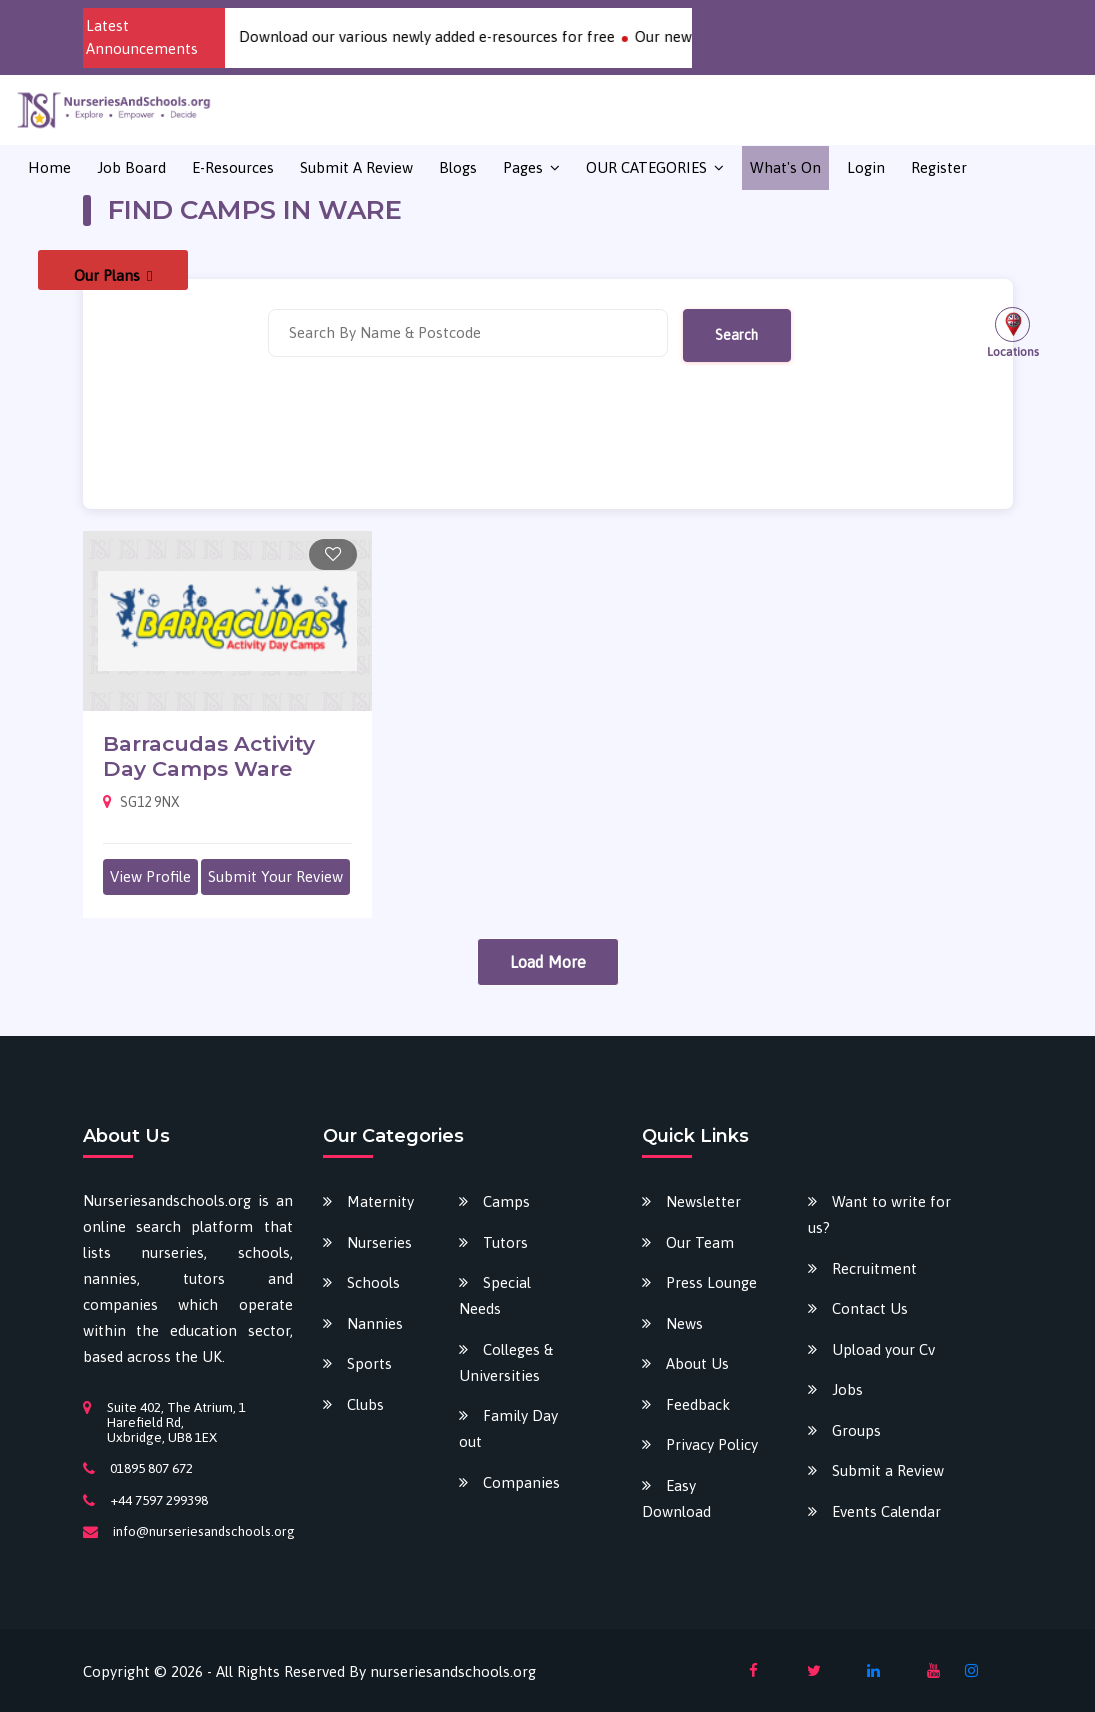  What do you see at coordinates (445, 36) in the screenshot?
I see `Download our various newly added e-resources for free` at bounding box center [445, 36].